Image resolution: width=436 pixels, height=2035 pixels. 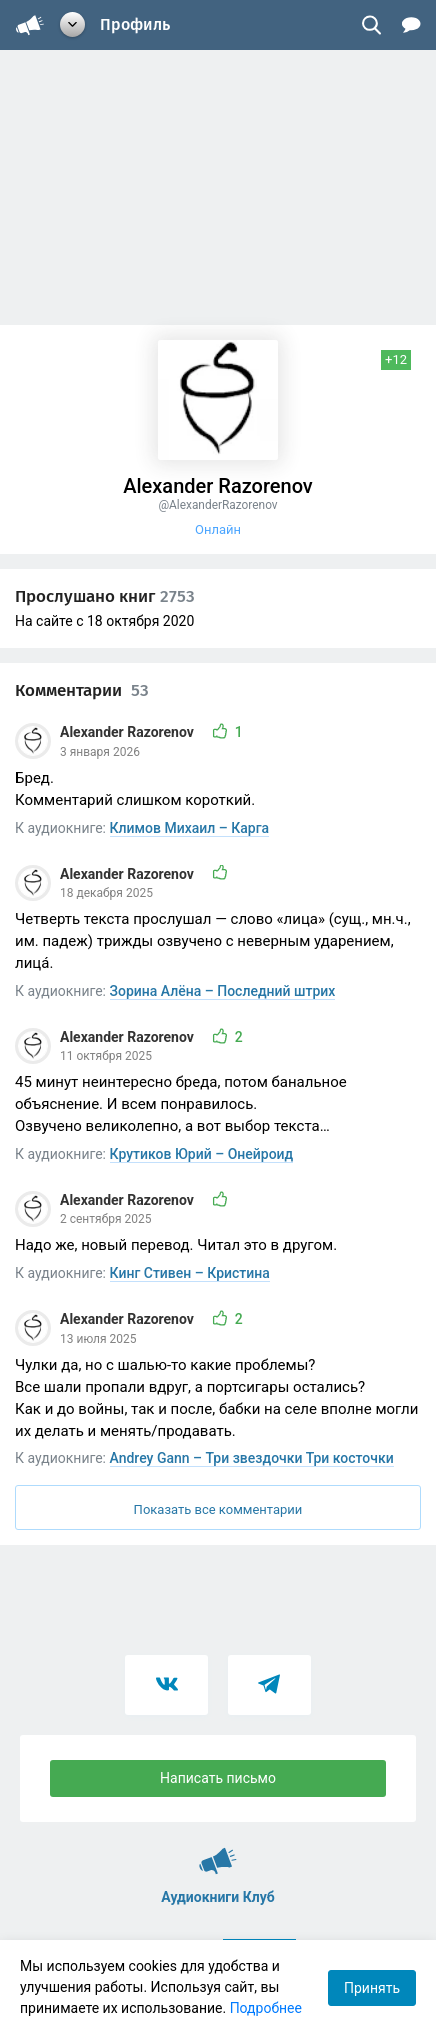 I want to click on Крутиков Юрий – Онейроид, so click(x=202, y=1154).